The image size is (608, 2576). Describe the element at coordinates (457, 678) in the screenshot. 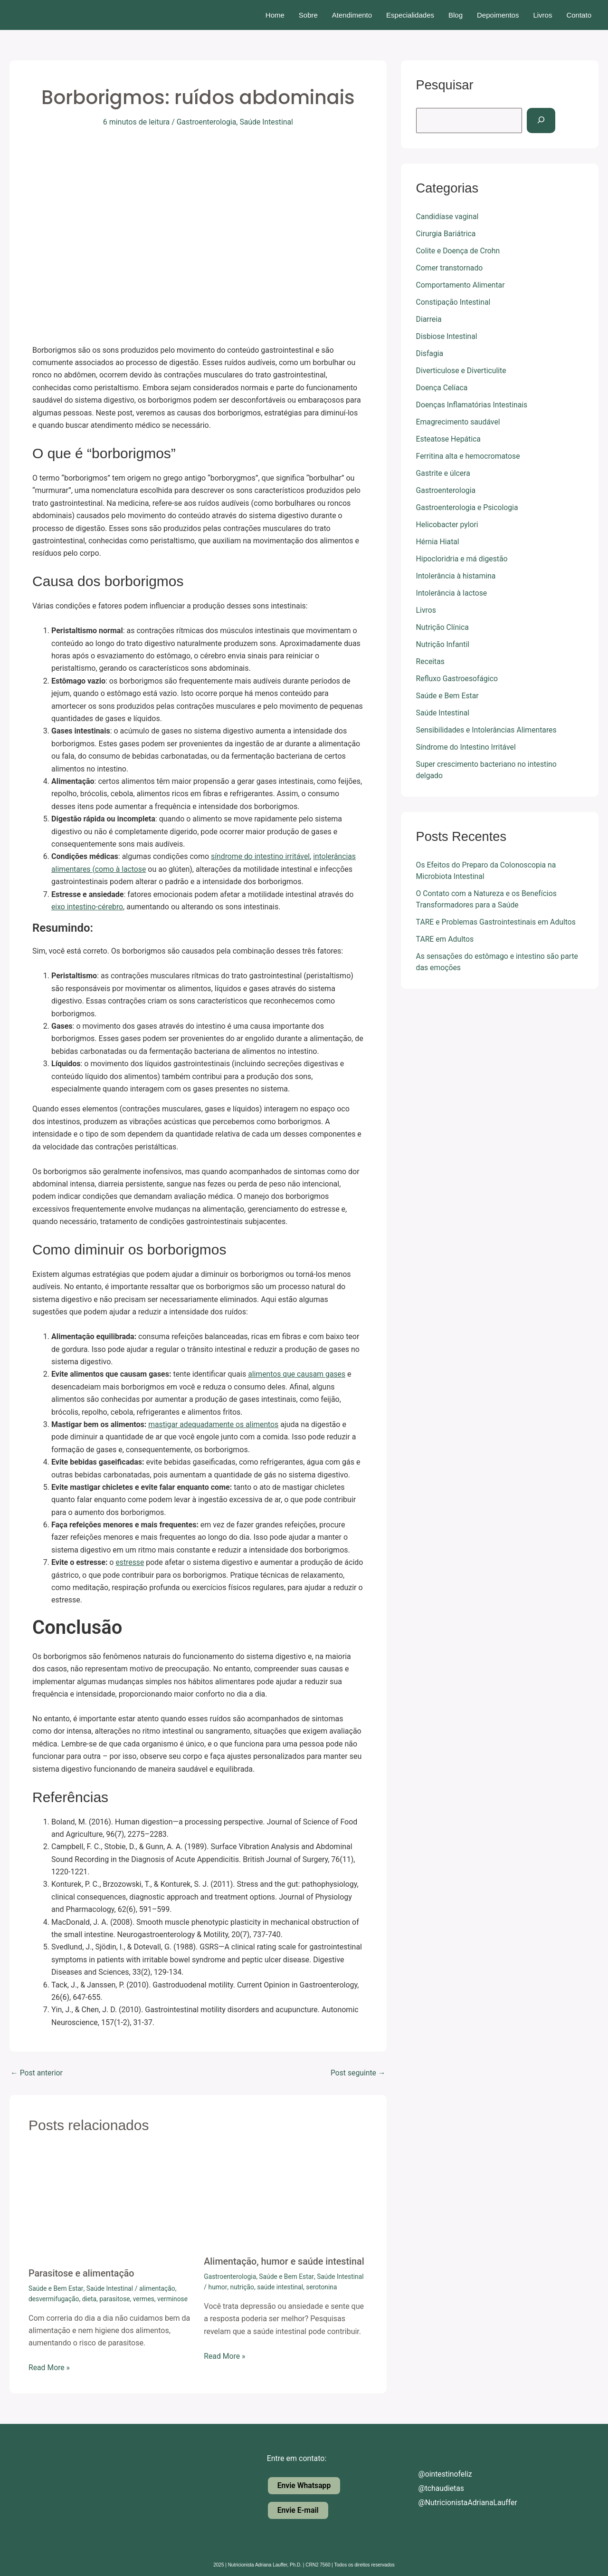

I see `Refluxo Gastroesofágico` at that location.